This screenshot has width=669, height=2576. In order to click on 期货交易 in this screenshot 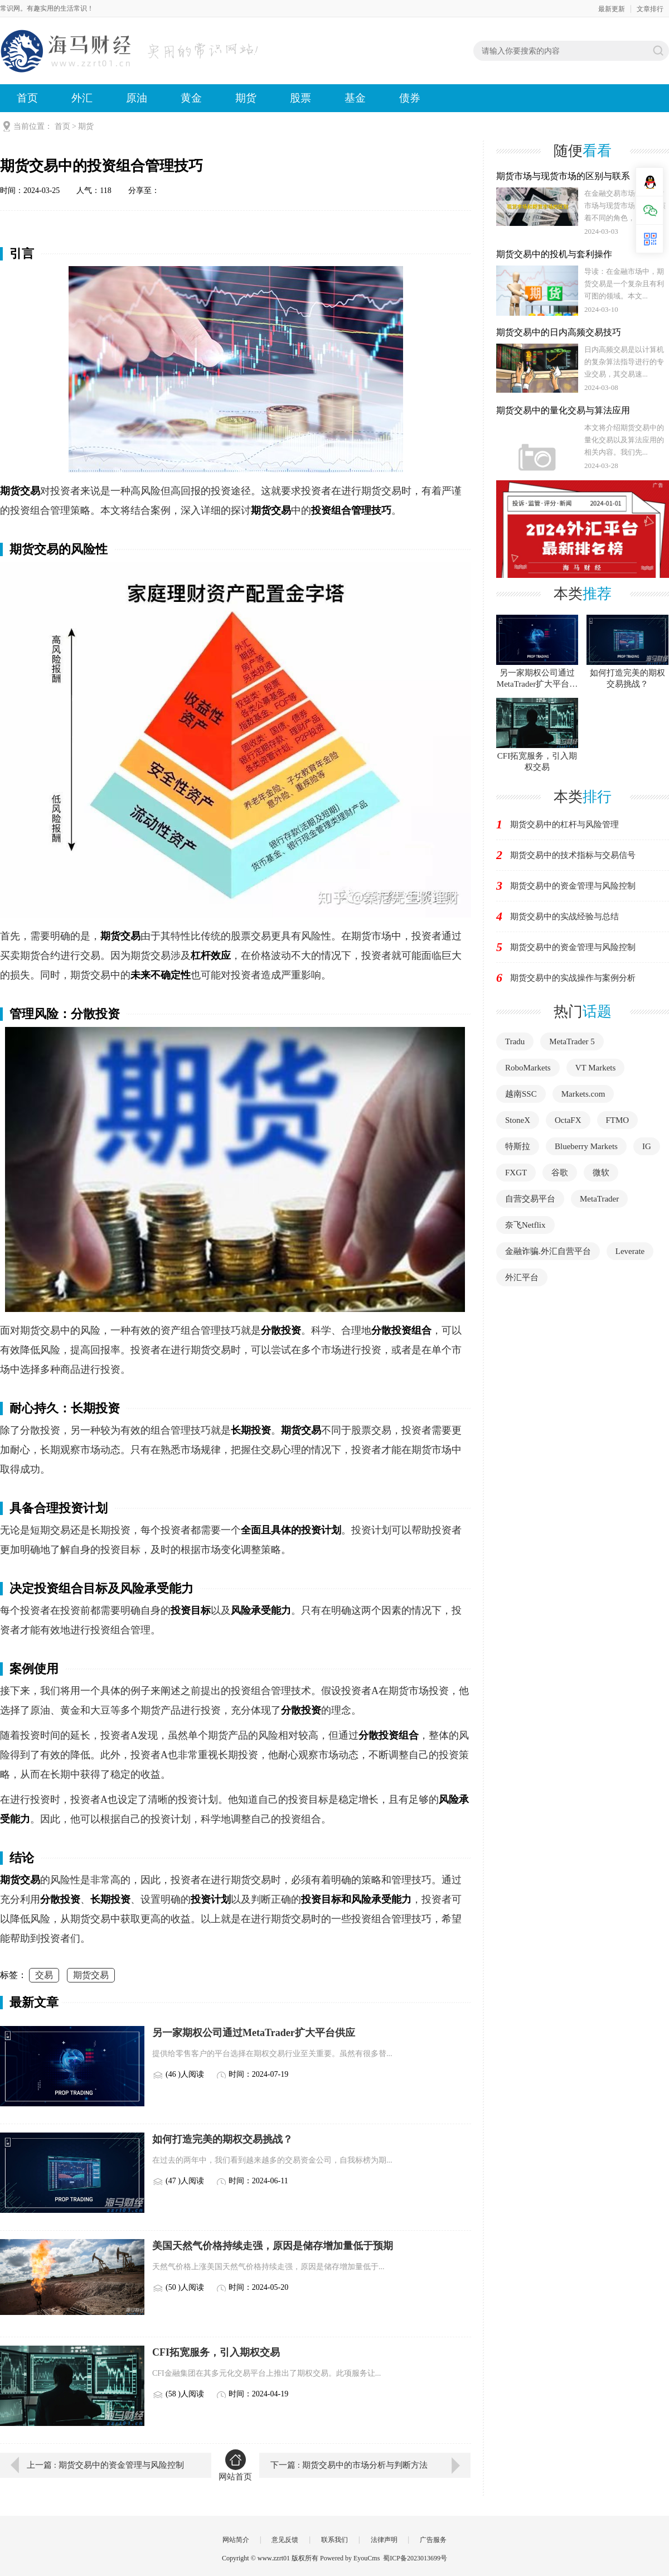, I will do `click(91, 1975)`.